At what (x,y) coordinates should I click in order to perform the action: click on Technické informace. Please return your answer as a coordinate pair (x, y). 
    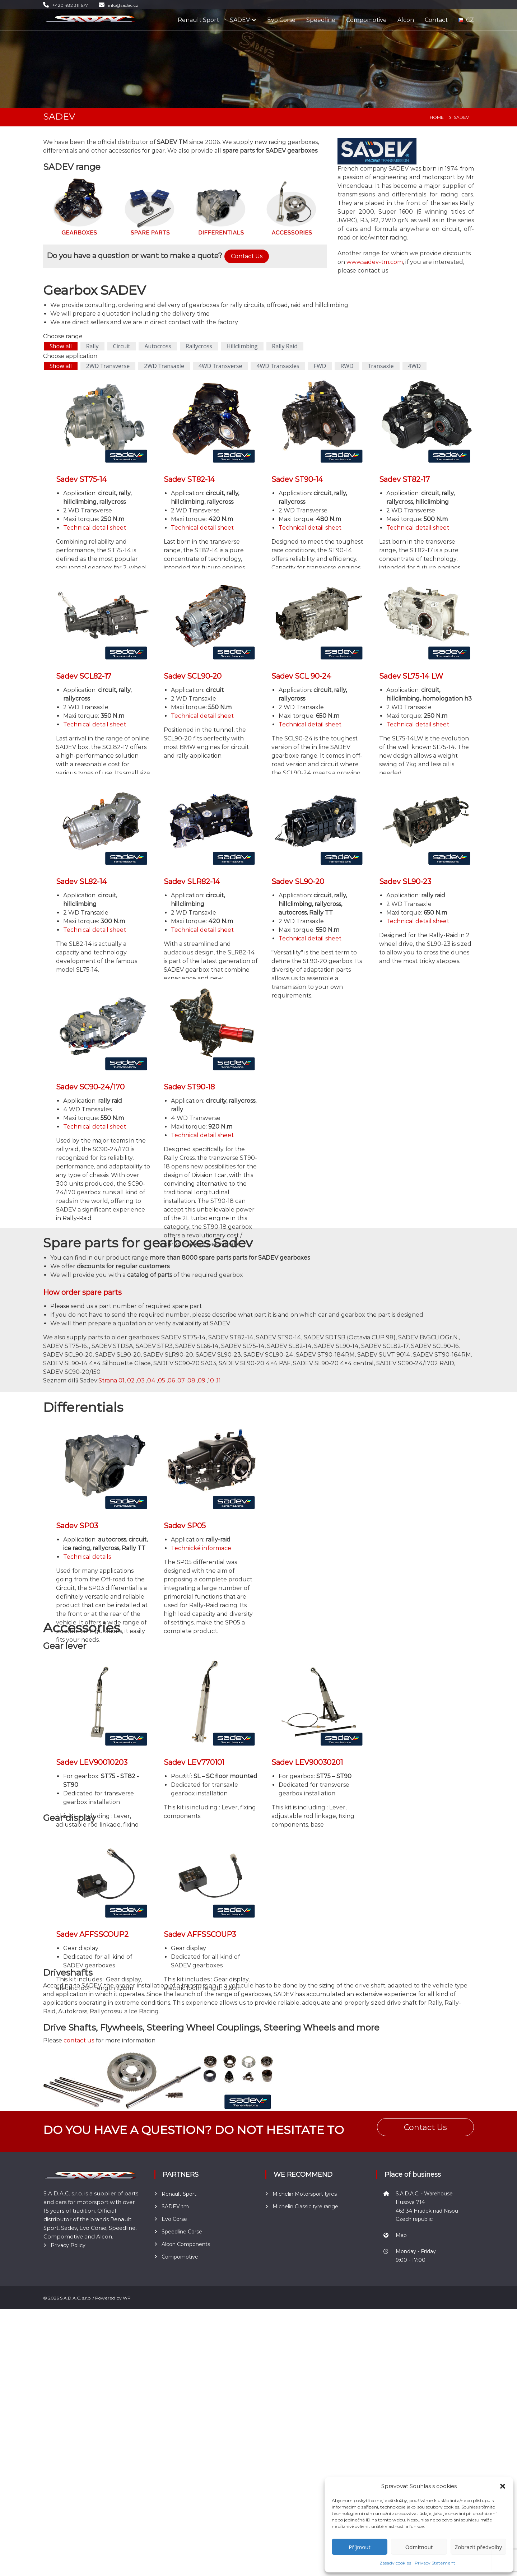
    Looking at the image, I should click on (201, 1548).